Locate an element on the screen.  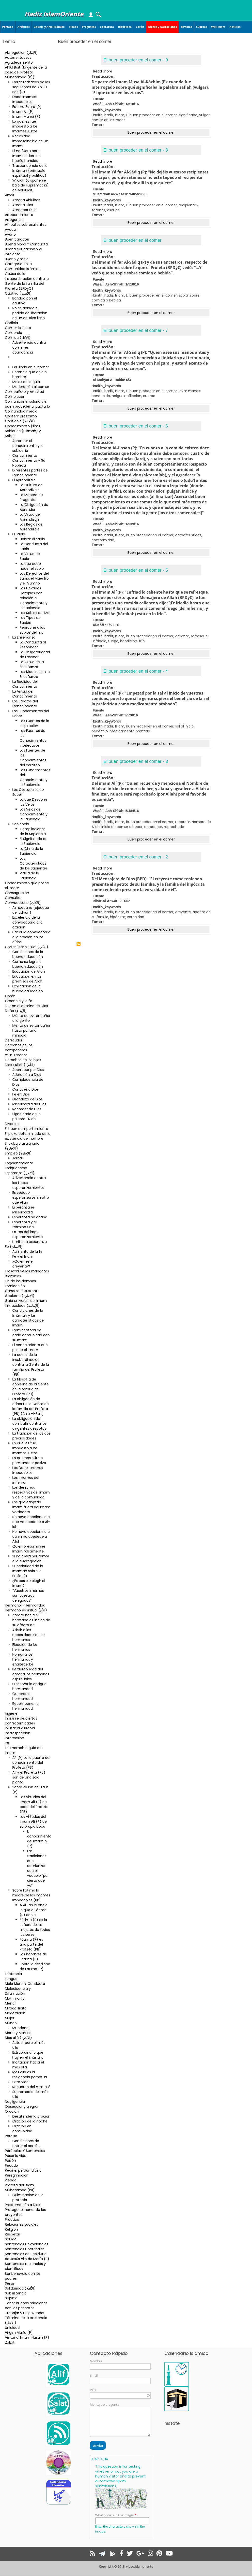
Tener buenas relaciones con los parientes is located at coordinates (26, 2305).